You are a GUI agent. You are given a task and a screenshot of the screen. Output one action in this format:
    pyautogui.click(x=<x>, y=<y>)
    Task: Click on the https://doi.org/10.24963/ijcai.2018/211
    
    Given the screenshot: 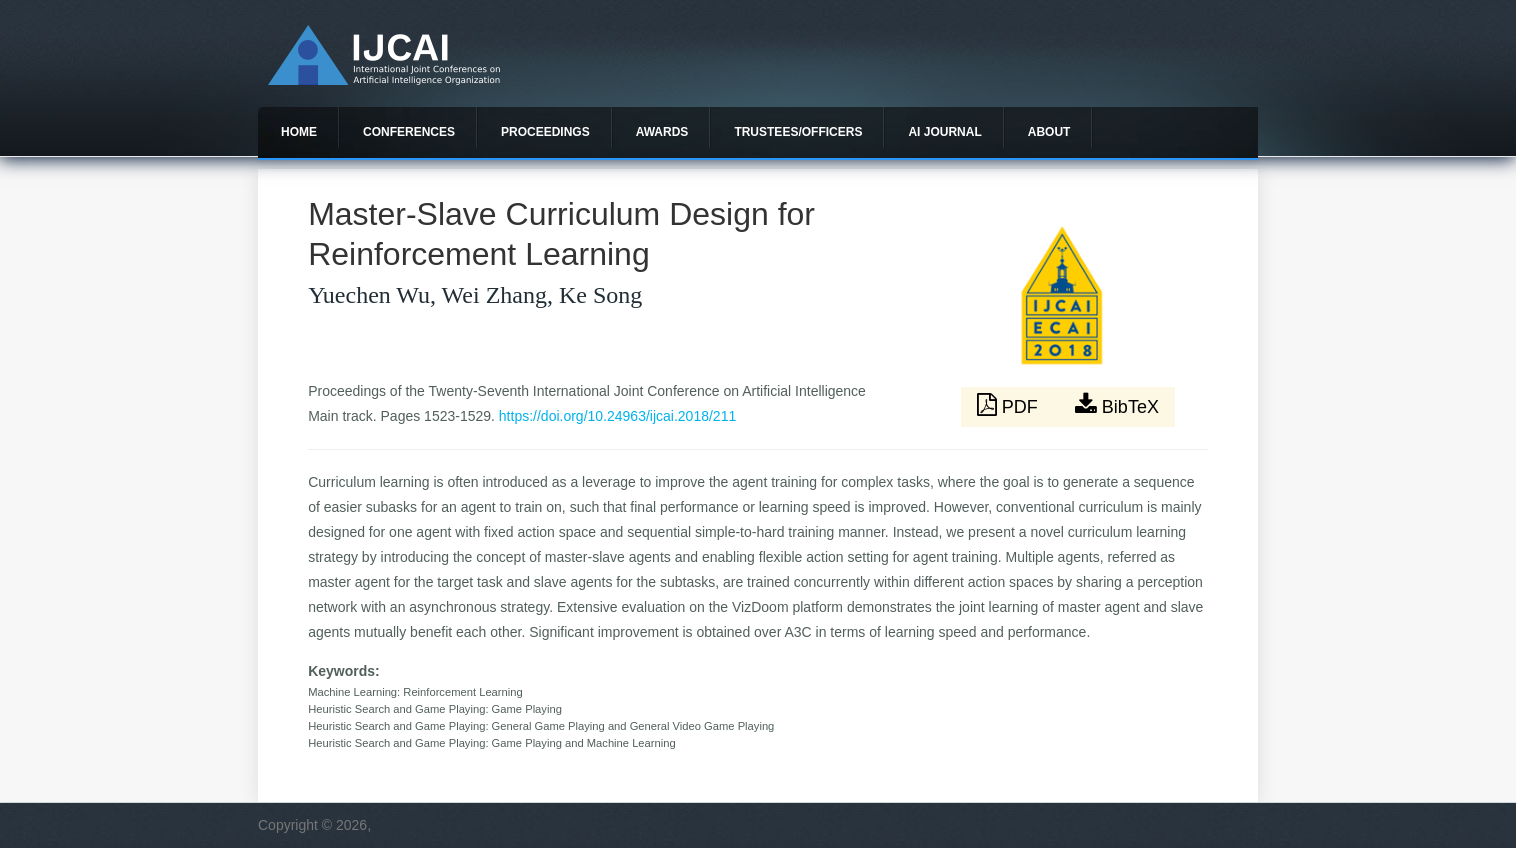 What is the action you would take?
    pyautogui.click(x=617, y=416)
    